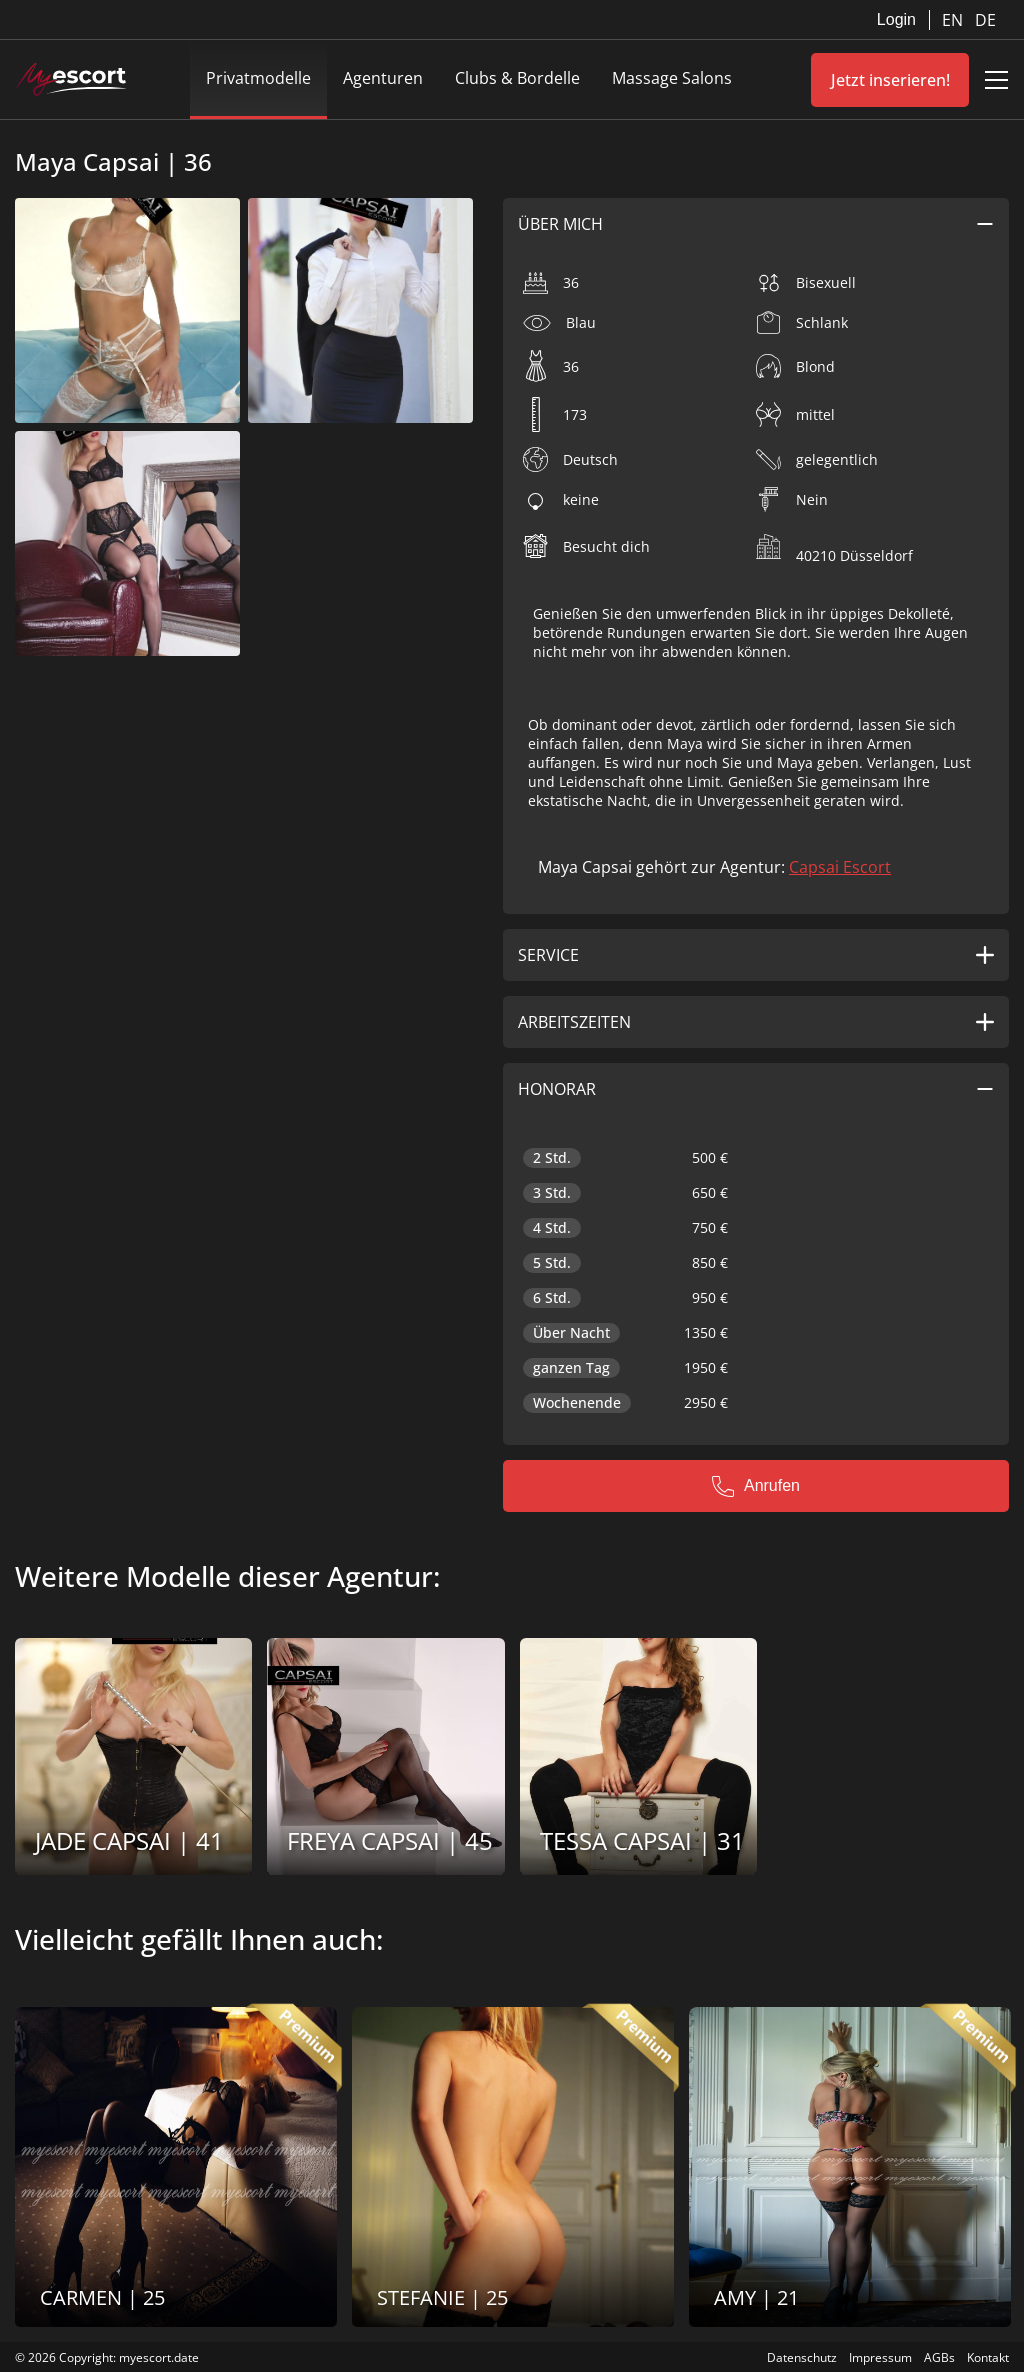 The image size is (1024, 2372). What do you see at coordinates (939, 2357) in the screenshot?
I see `AGBs` at bounding box center [939, 2357].